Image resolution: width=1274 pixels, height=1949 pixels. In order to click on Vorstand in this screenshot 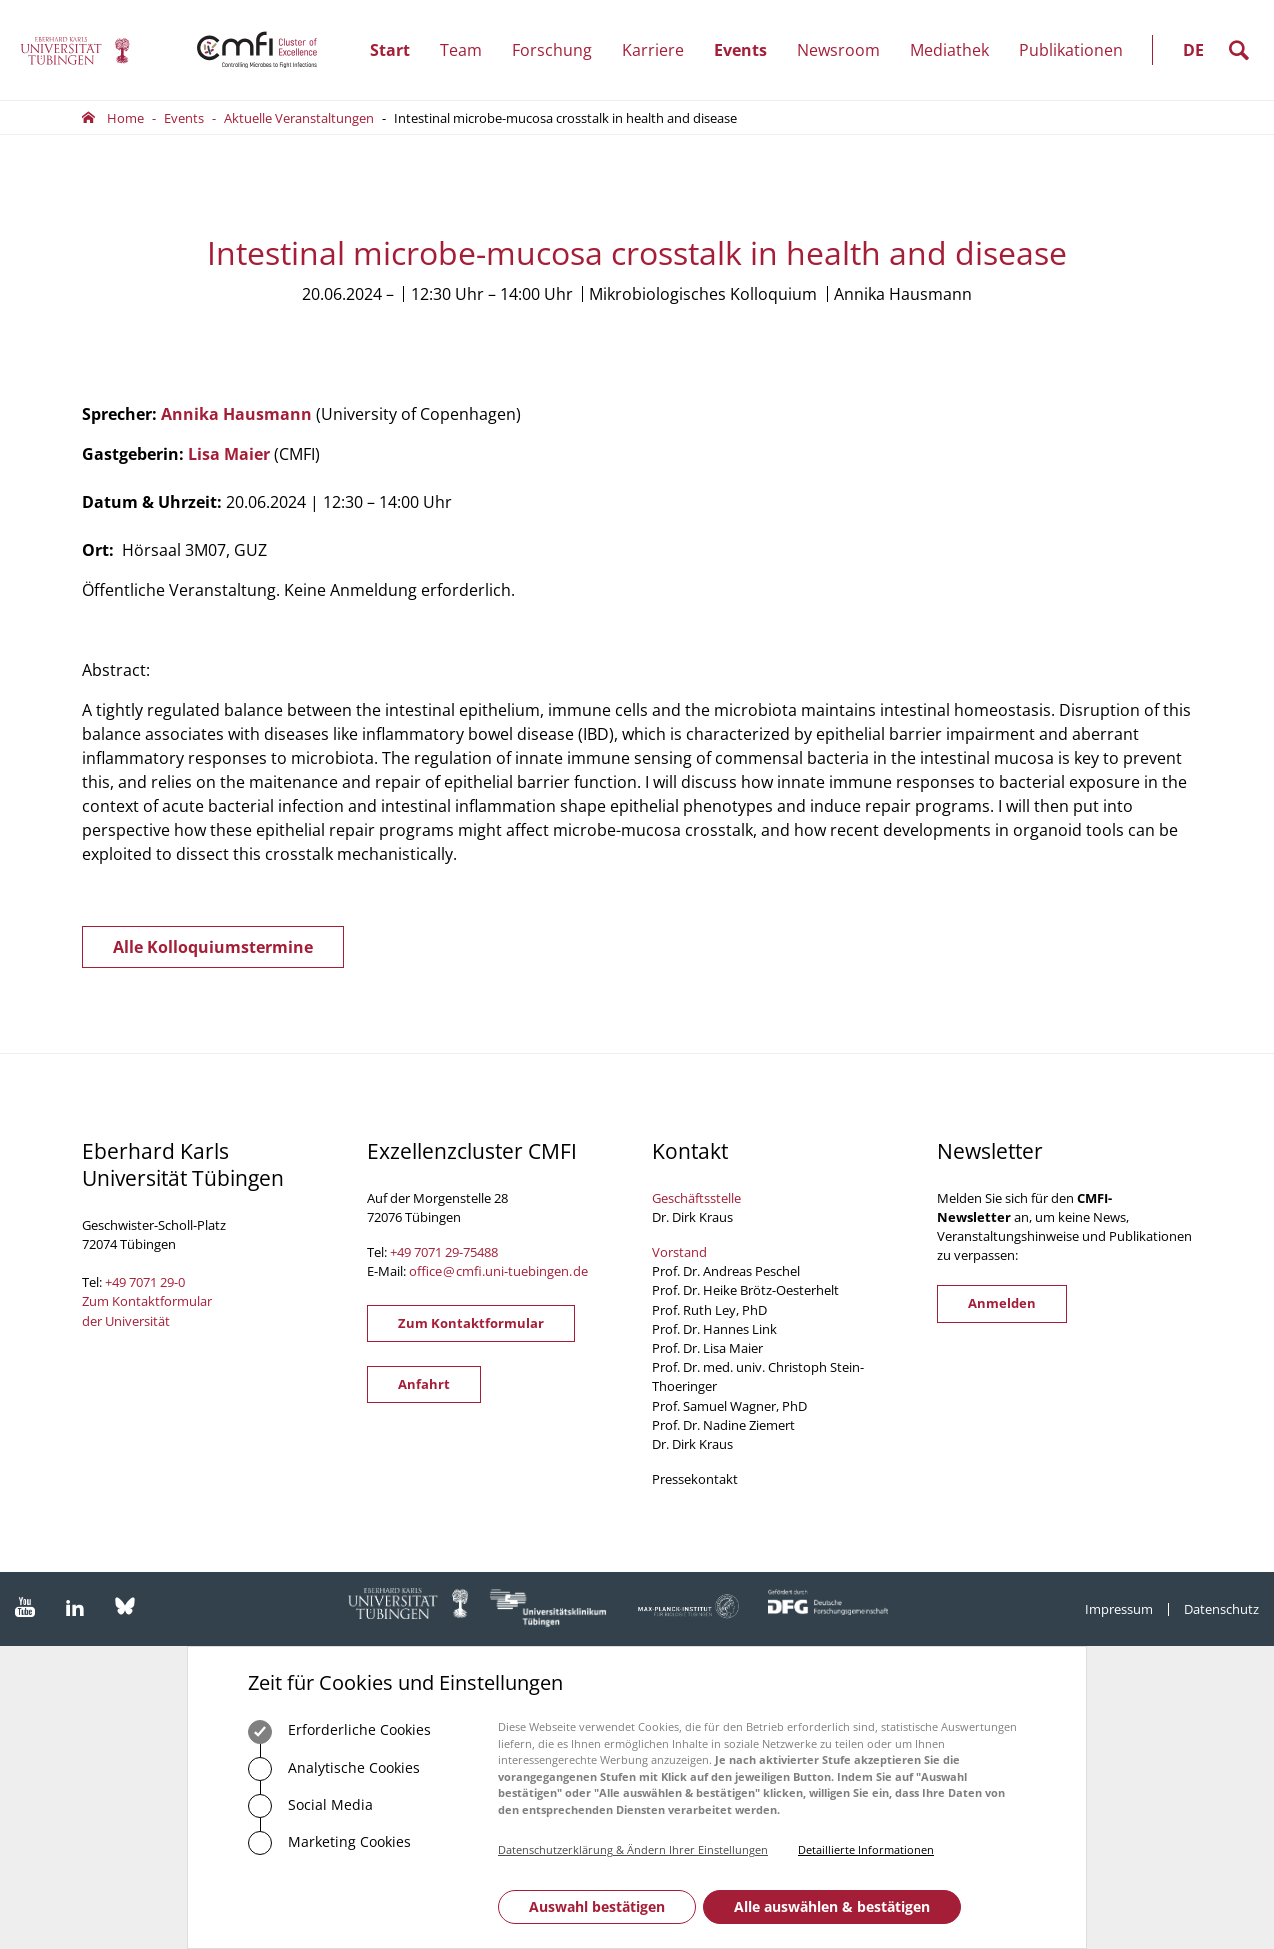, I will do `click(679, 1252)`.